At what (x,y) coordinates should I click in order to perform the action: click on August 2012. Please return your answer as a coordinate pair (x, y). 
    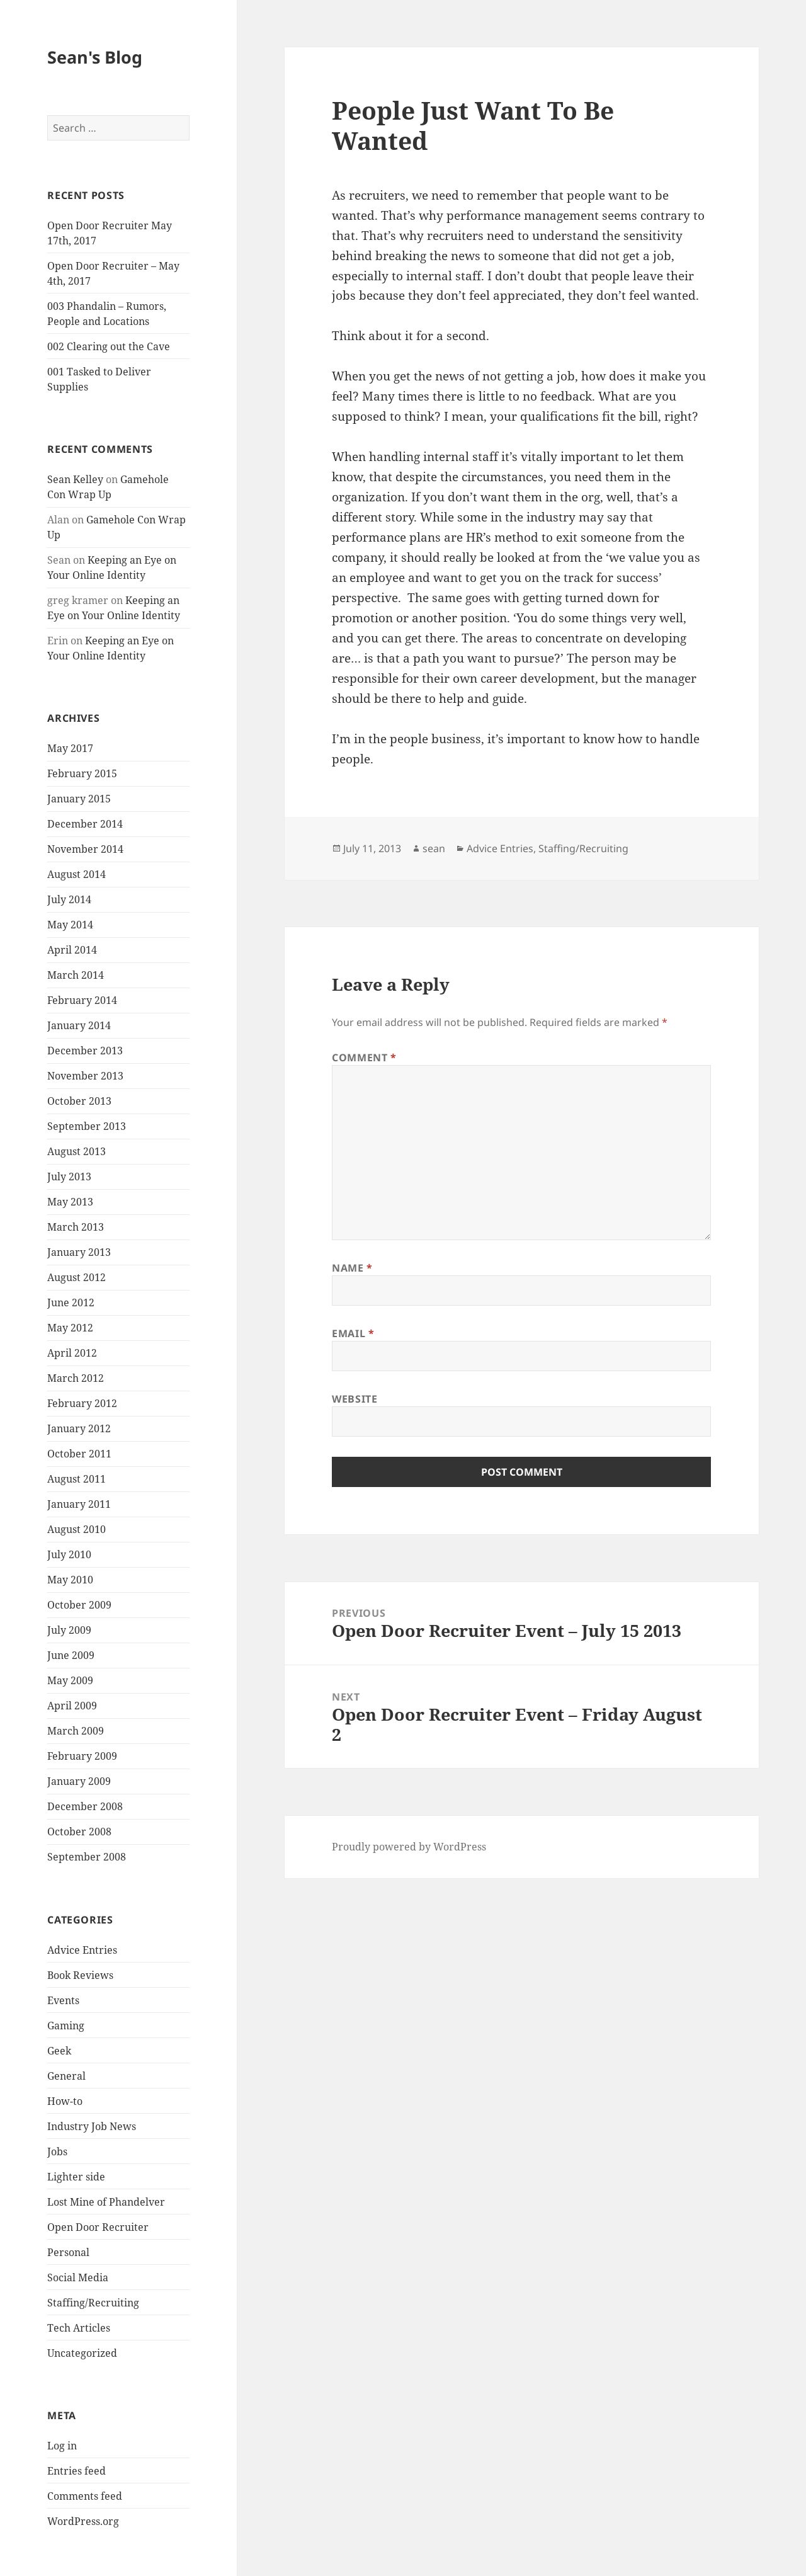
    Looking at the image, I should click on (76, 1277).